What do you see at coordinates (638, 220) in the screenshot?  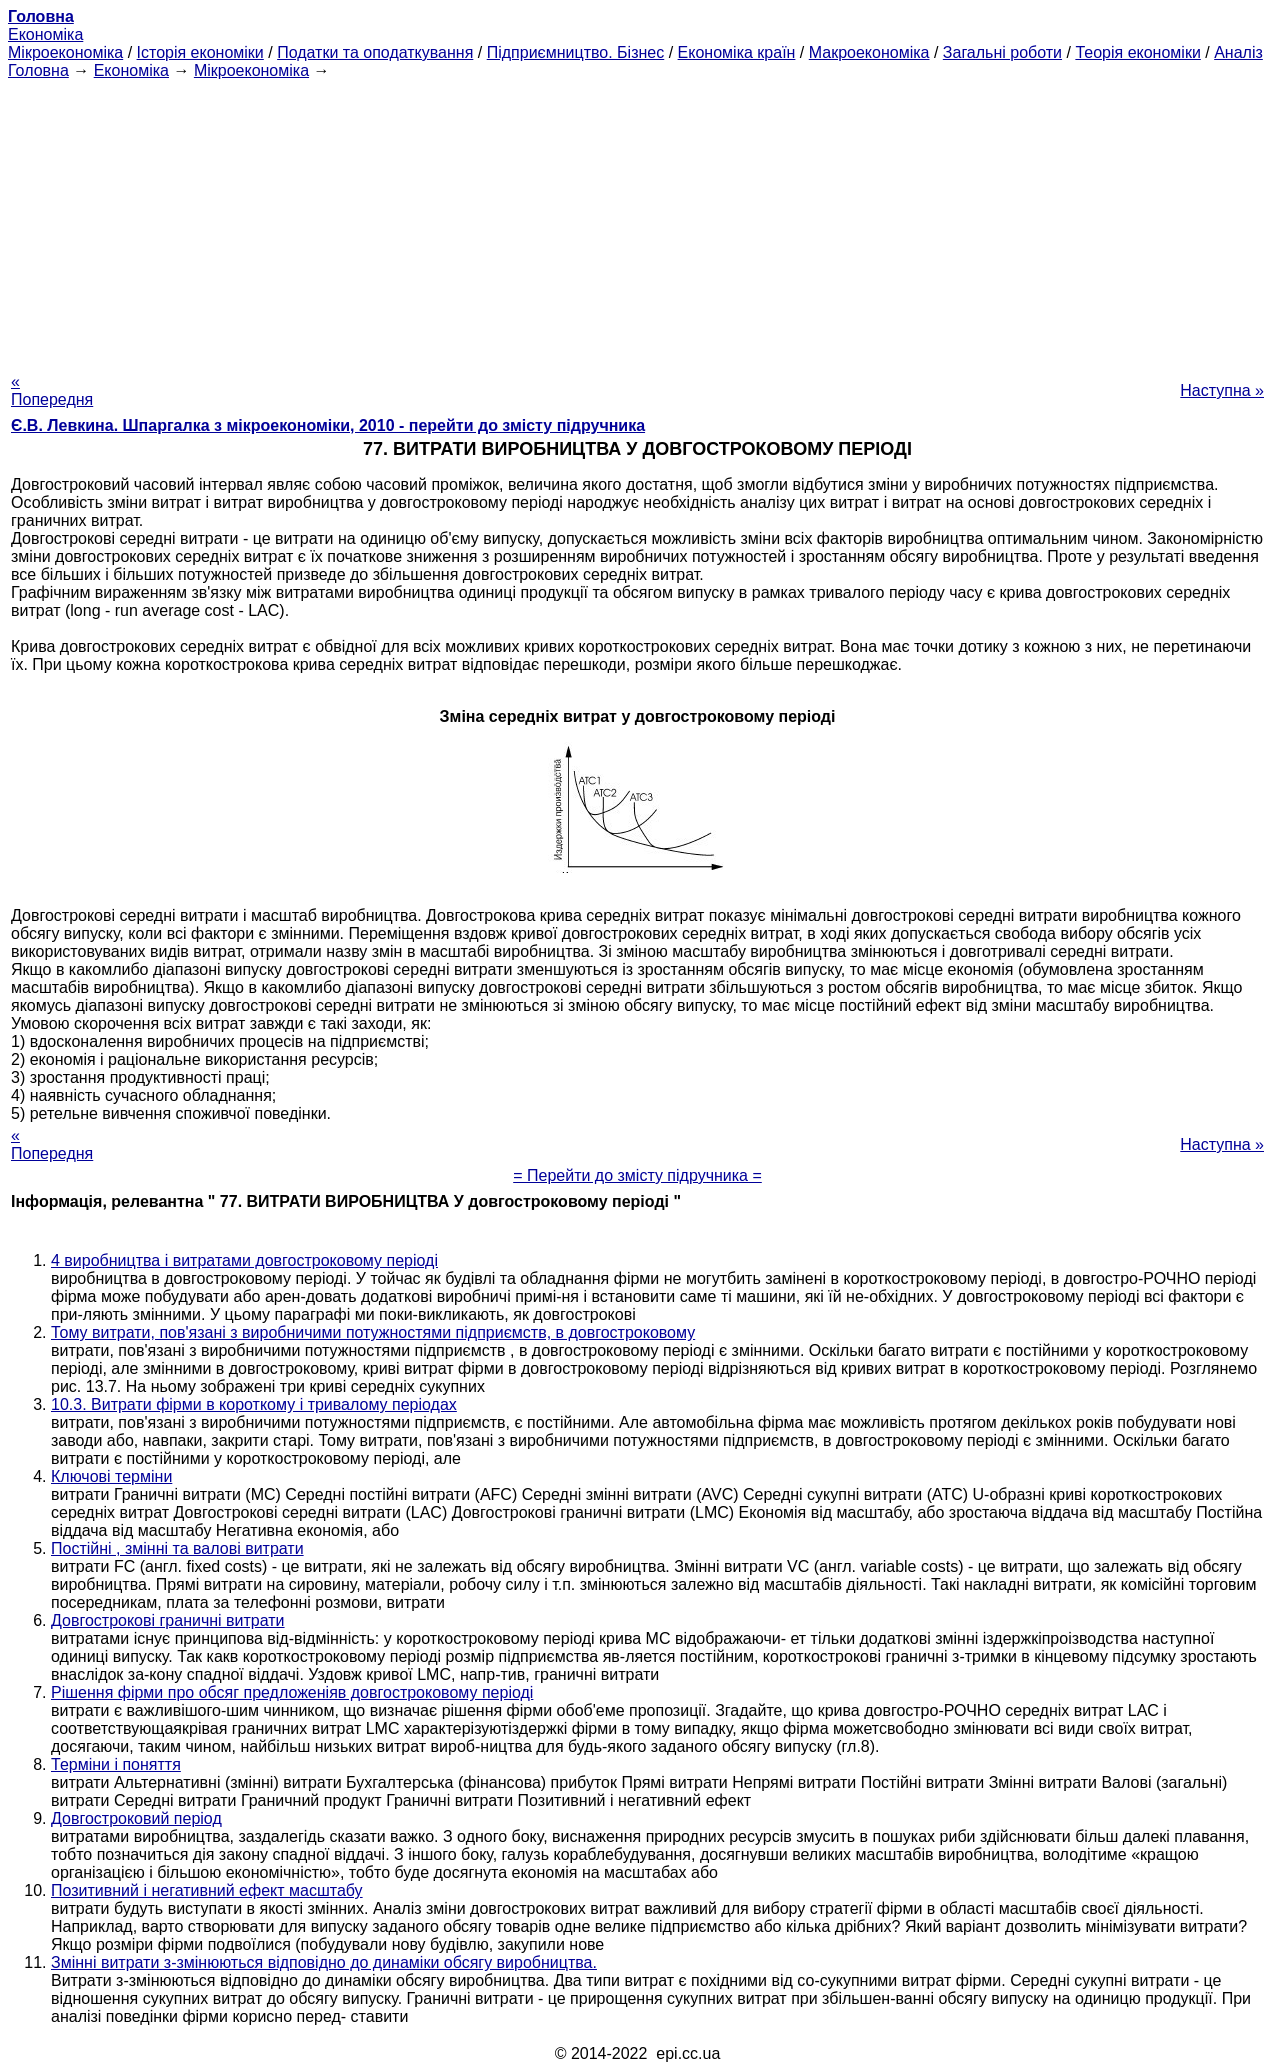 I see `[Advertisement]` at bounding box center [638, 220].